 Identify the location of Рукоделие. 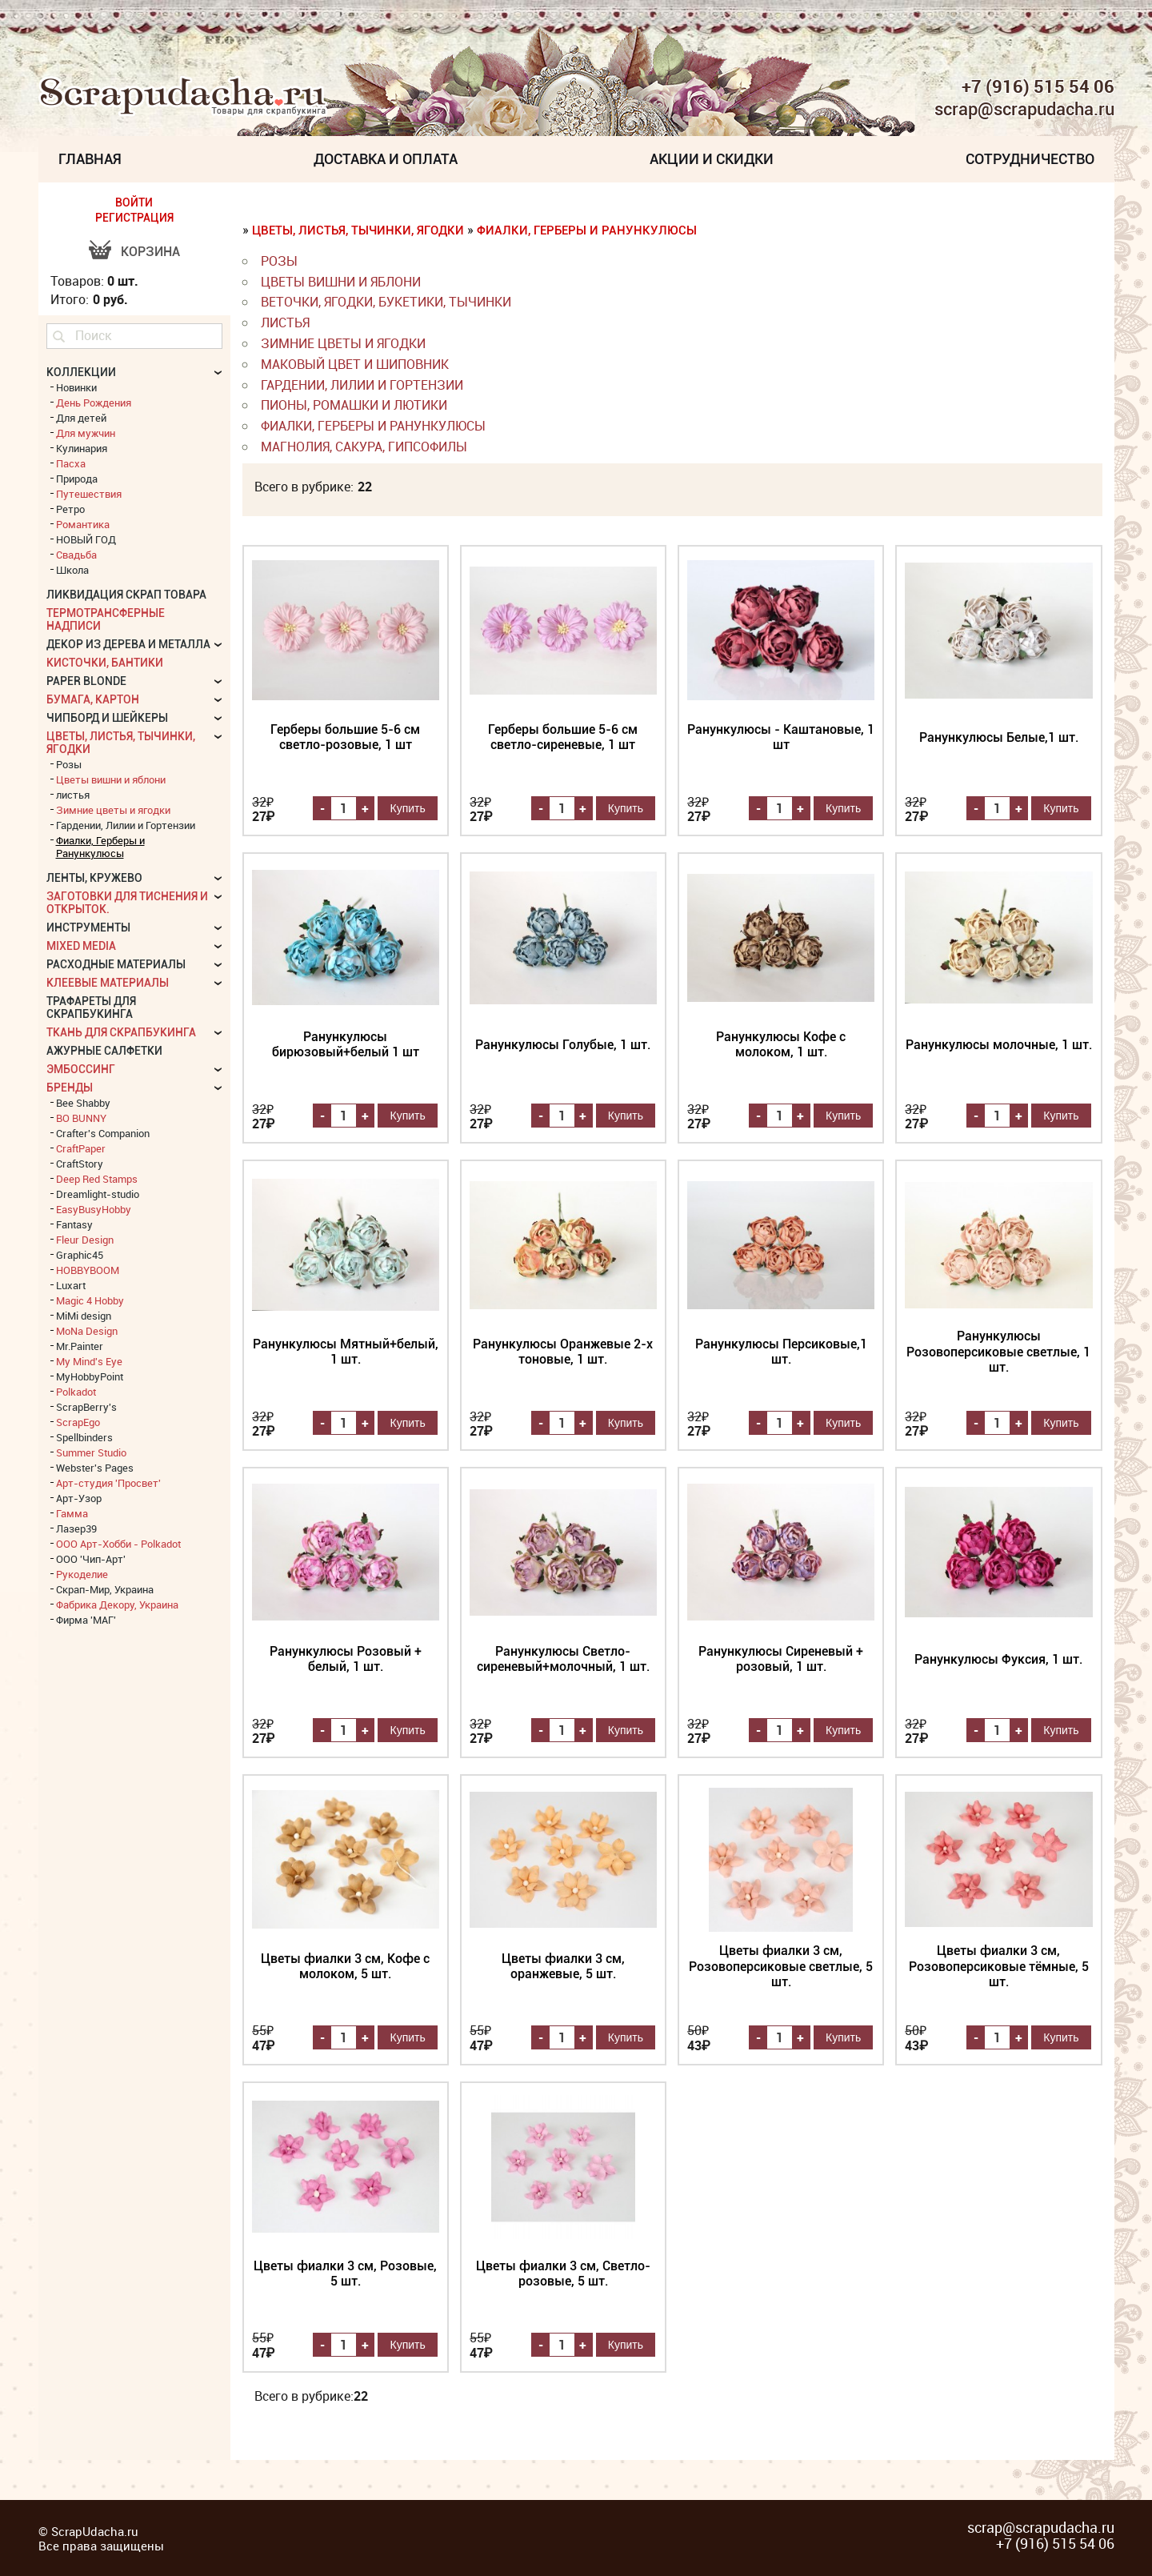
(82, 1574).